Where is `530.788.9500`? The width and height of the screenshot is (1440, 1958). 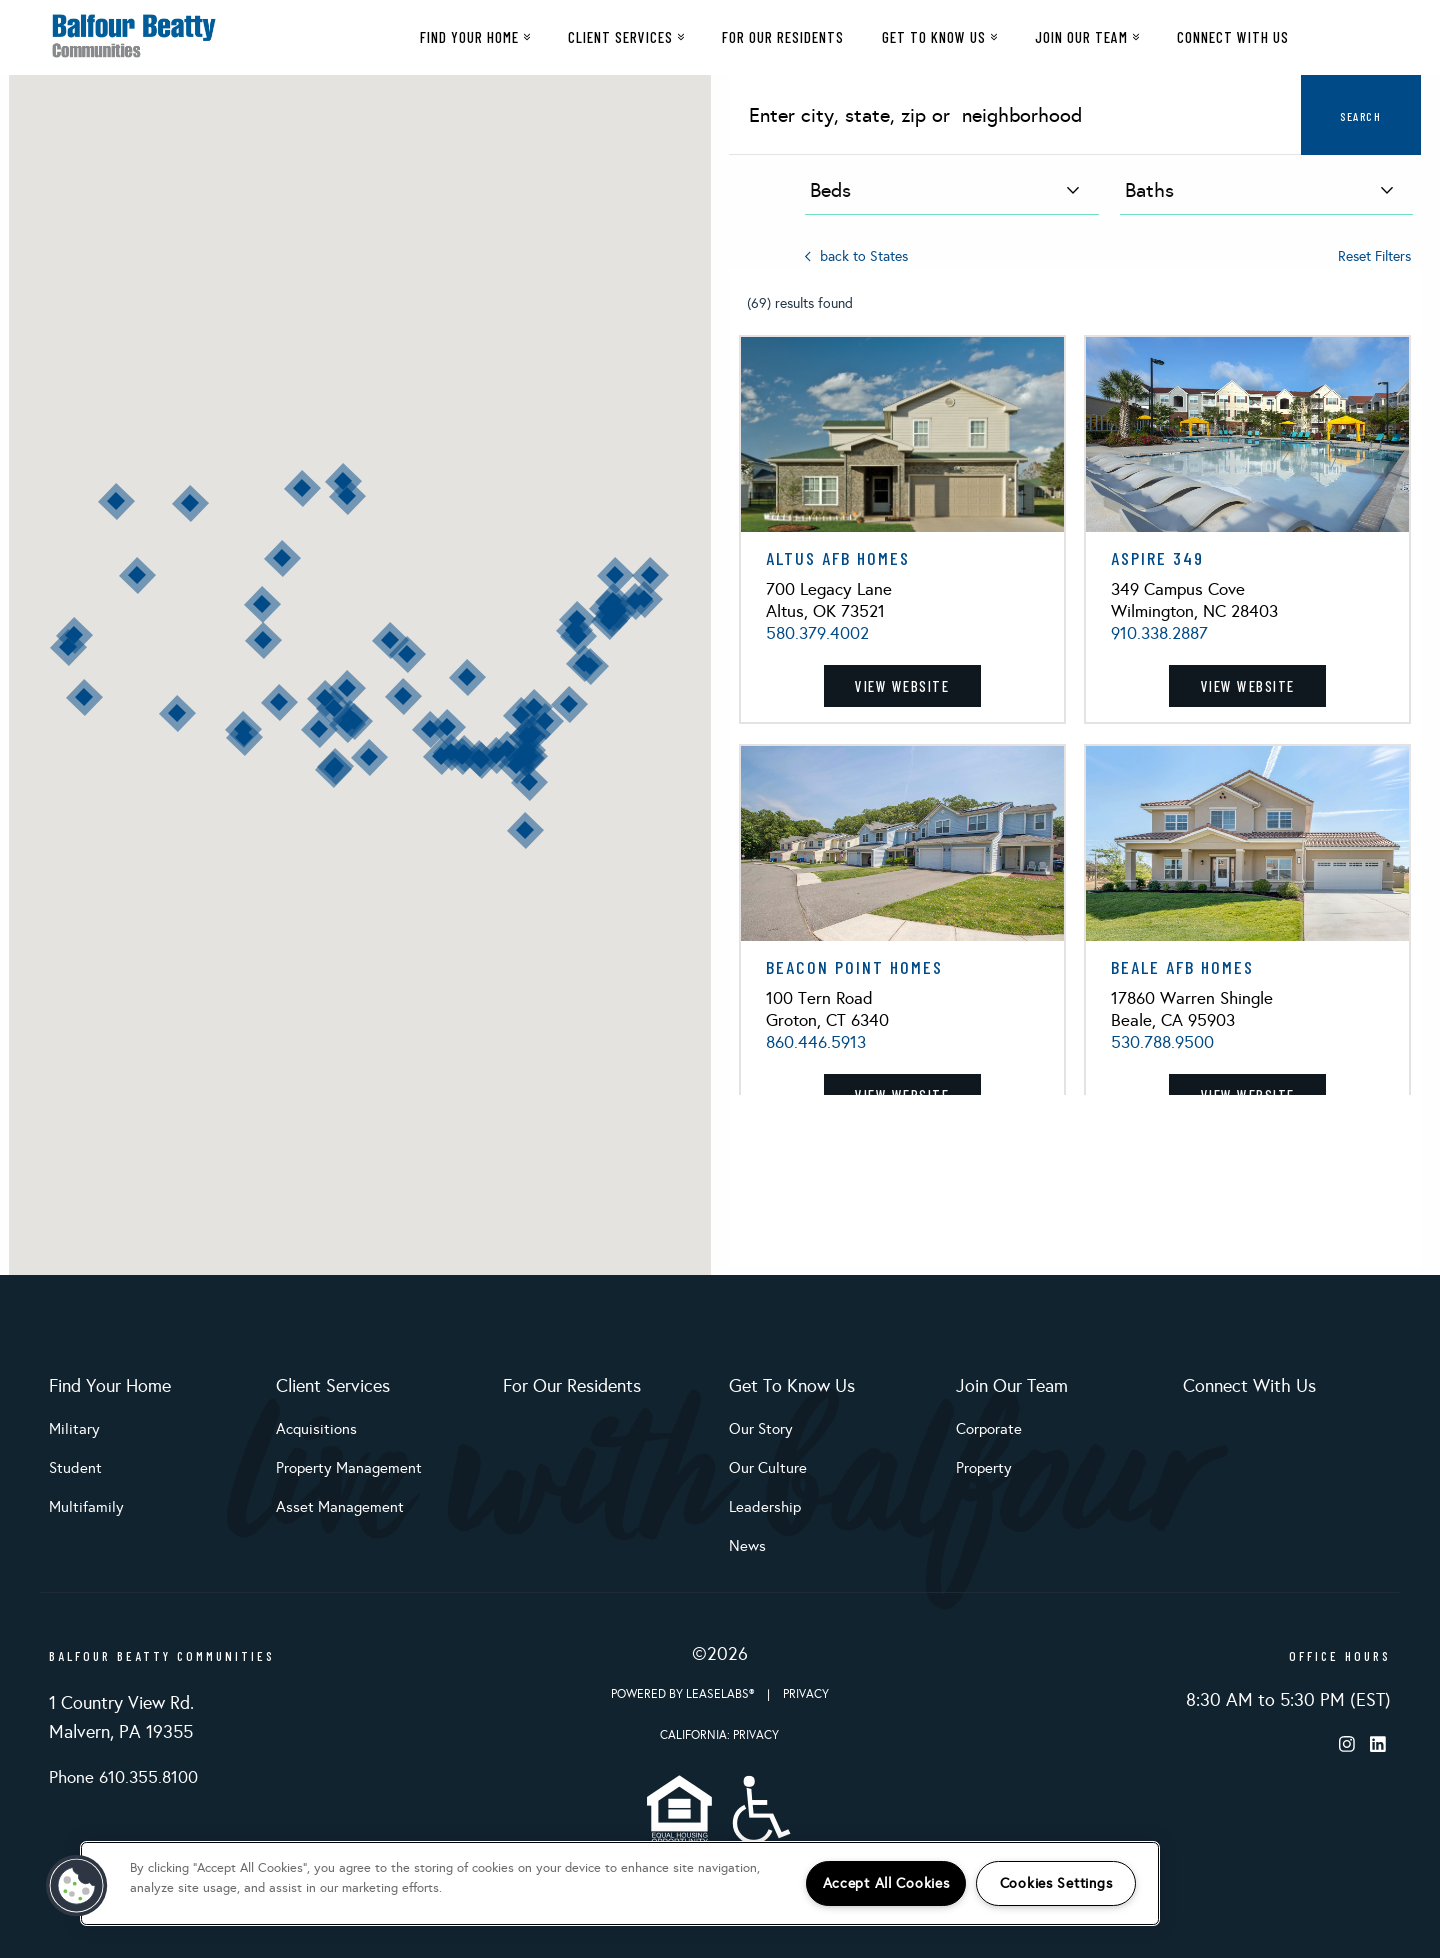 530.788.9500 is located at coordinates (1162, 1042).